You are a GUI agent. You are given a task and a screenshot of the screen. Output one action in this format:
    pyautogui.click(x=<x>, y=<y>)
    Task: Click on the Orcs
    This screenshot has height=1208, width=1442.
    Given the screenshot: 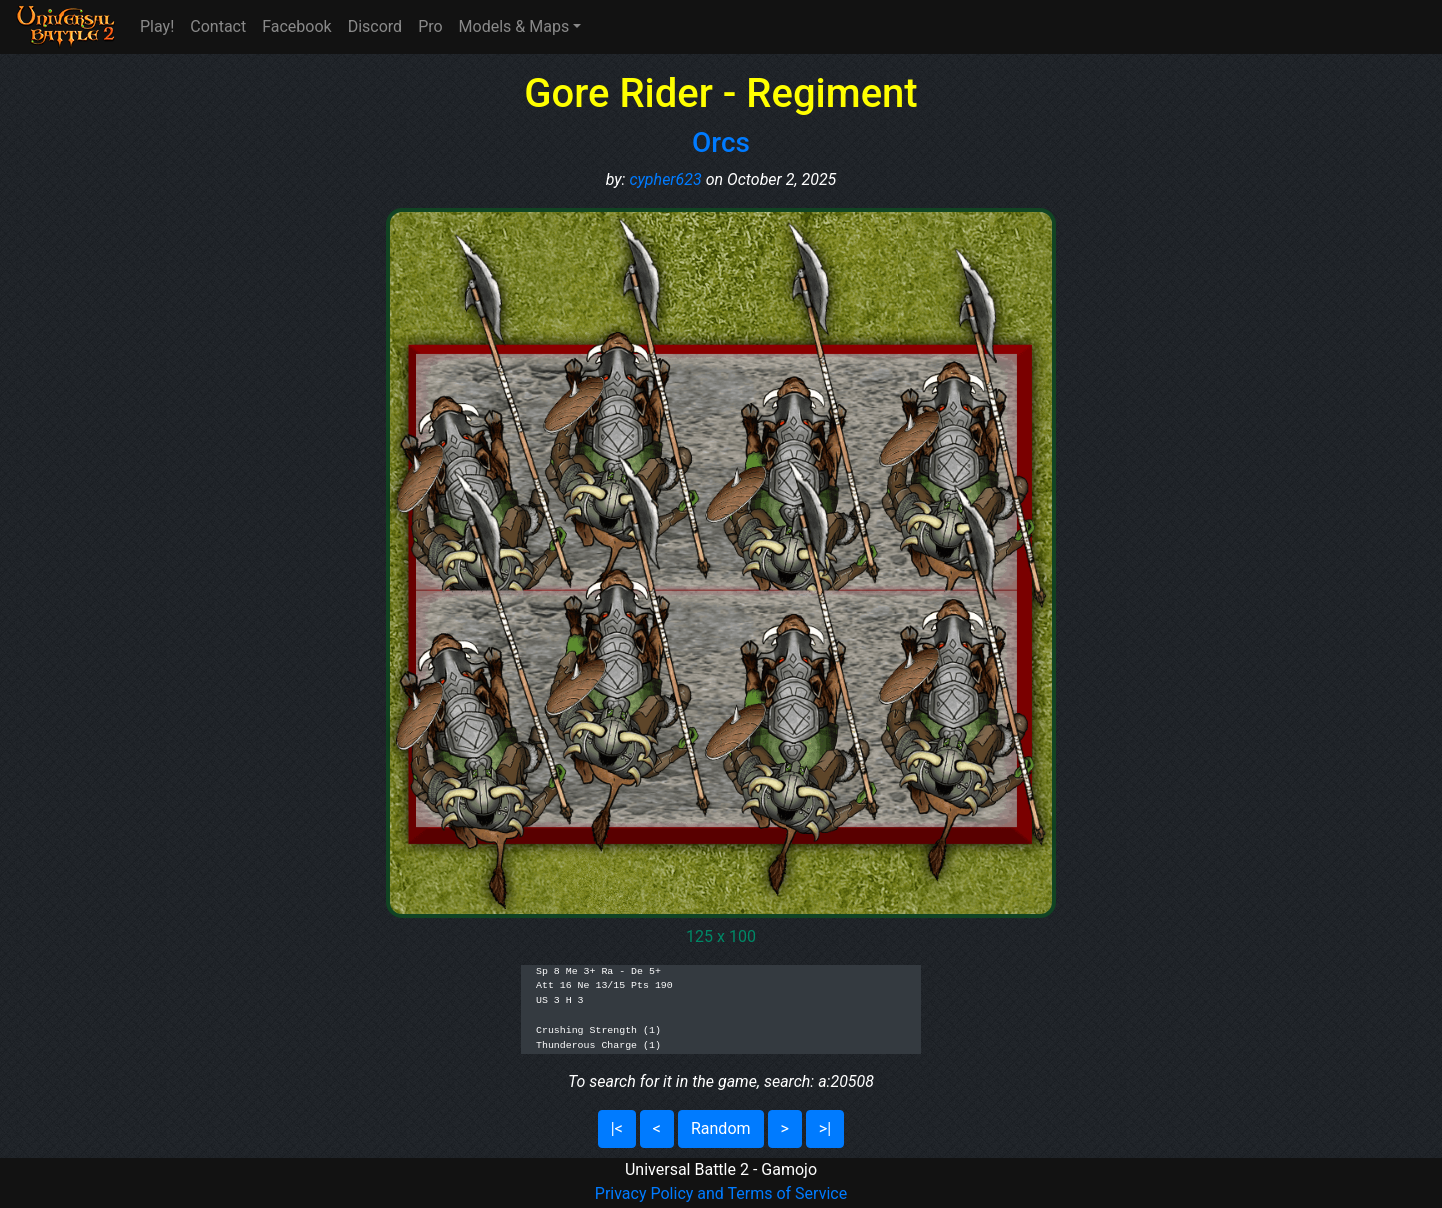 What is the action you would take?
    pyautogui.click(x=721, y=142)
    